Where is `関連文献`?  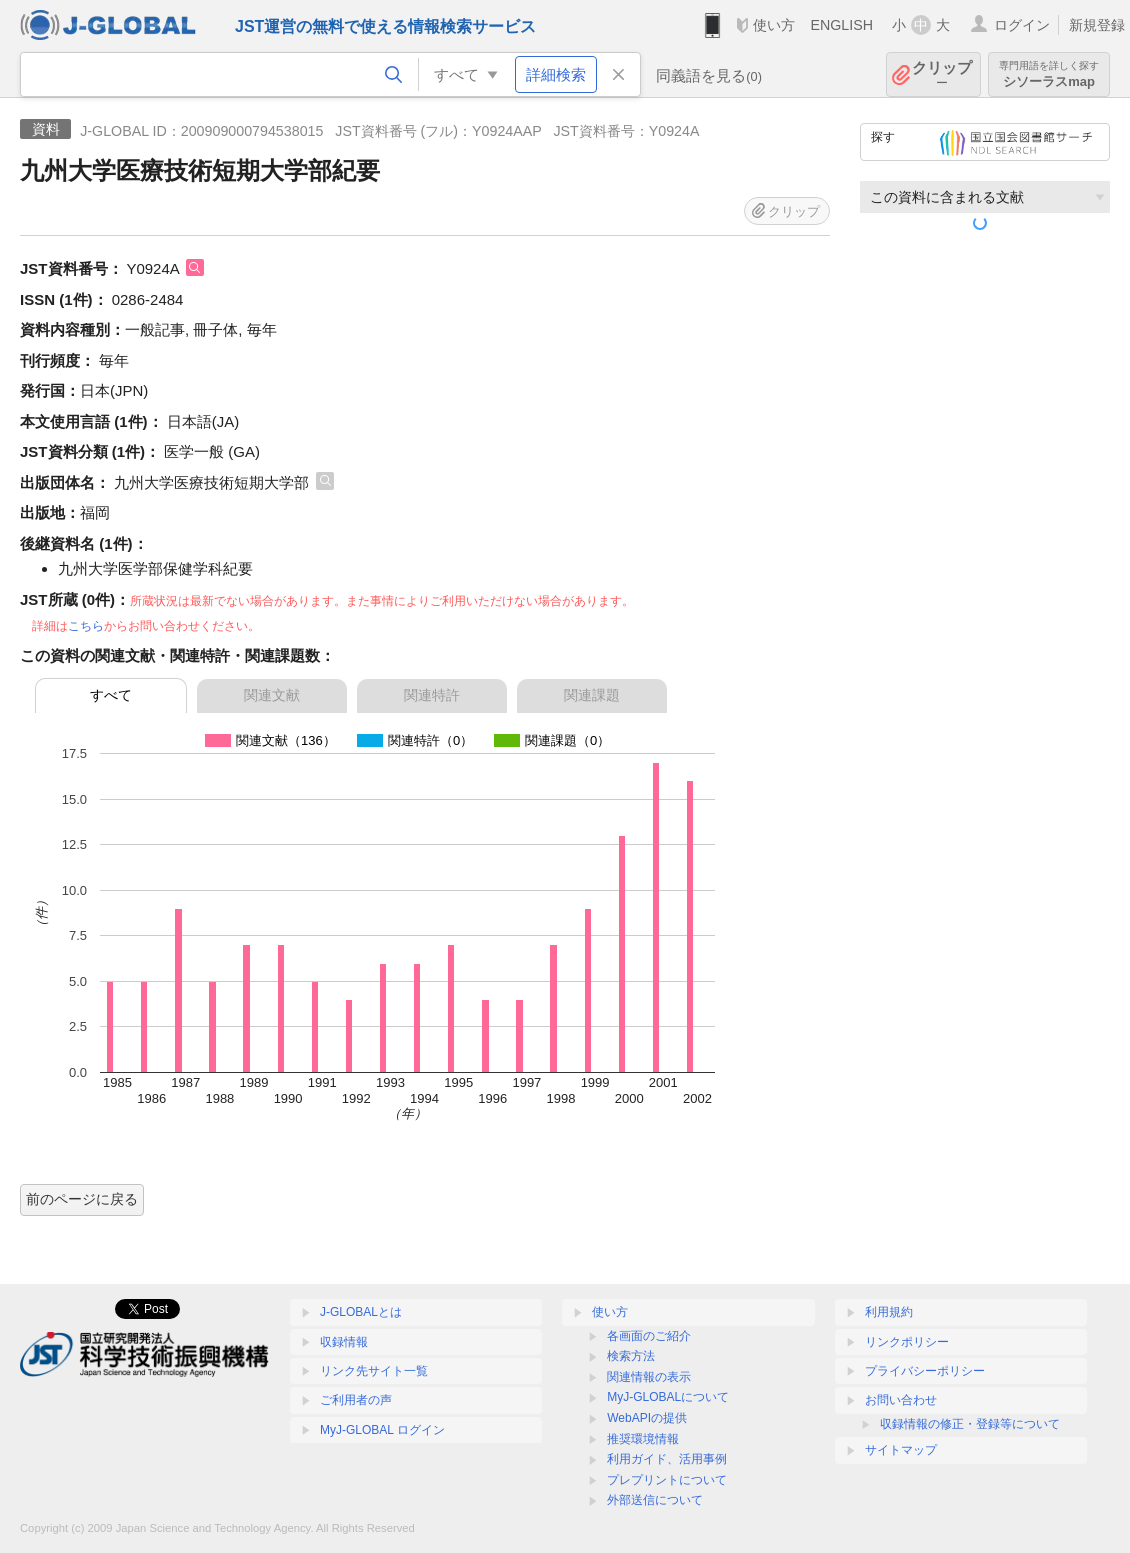
関連文献 is located at coordinates (272, 695).